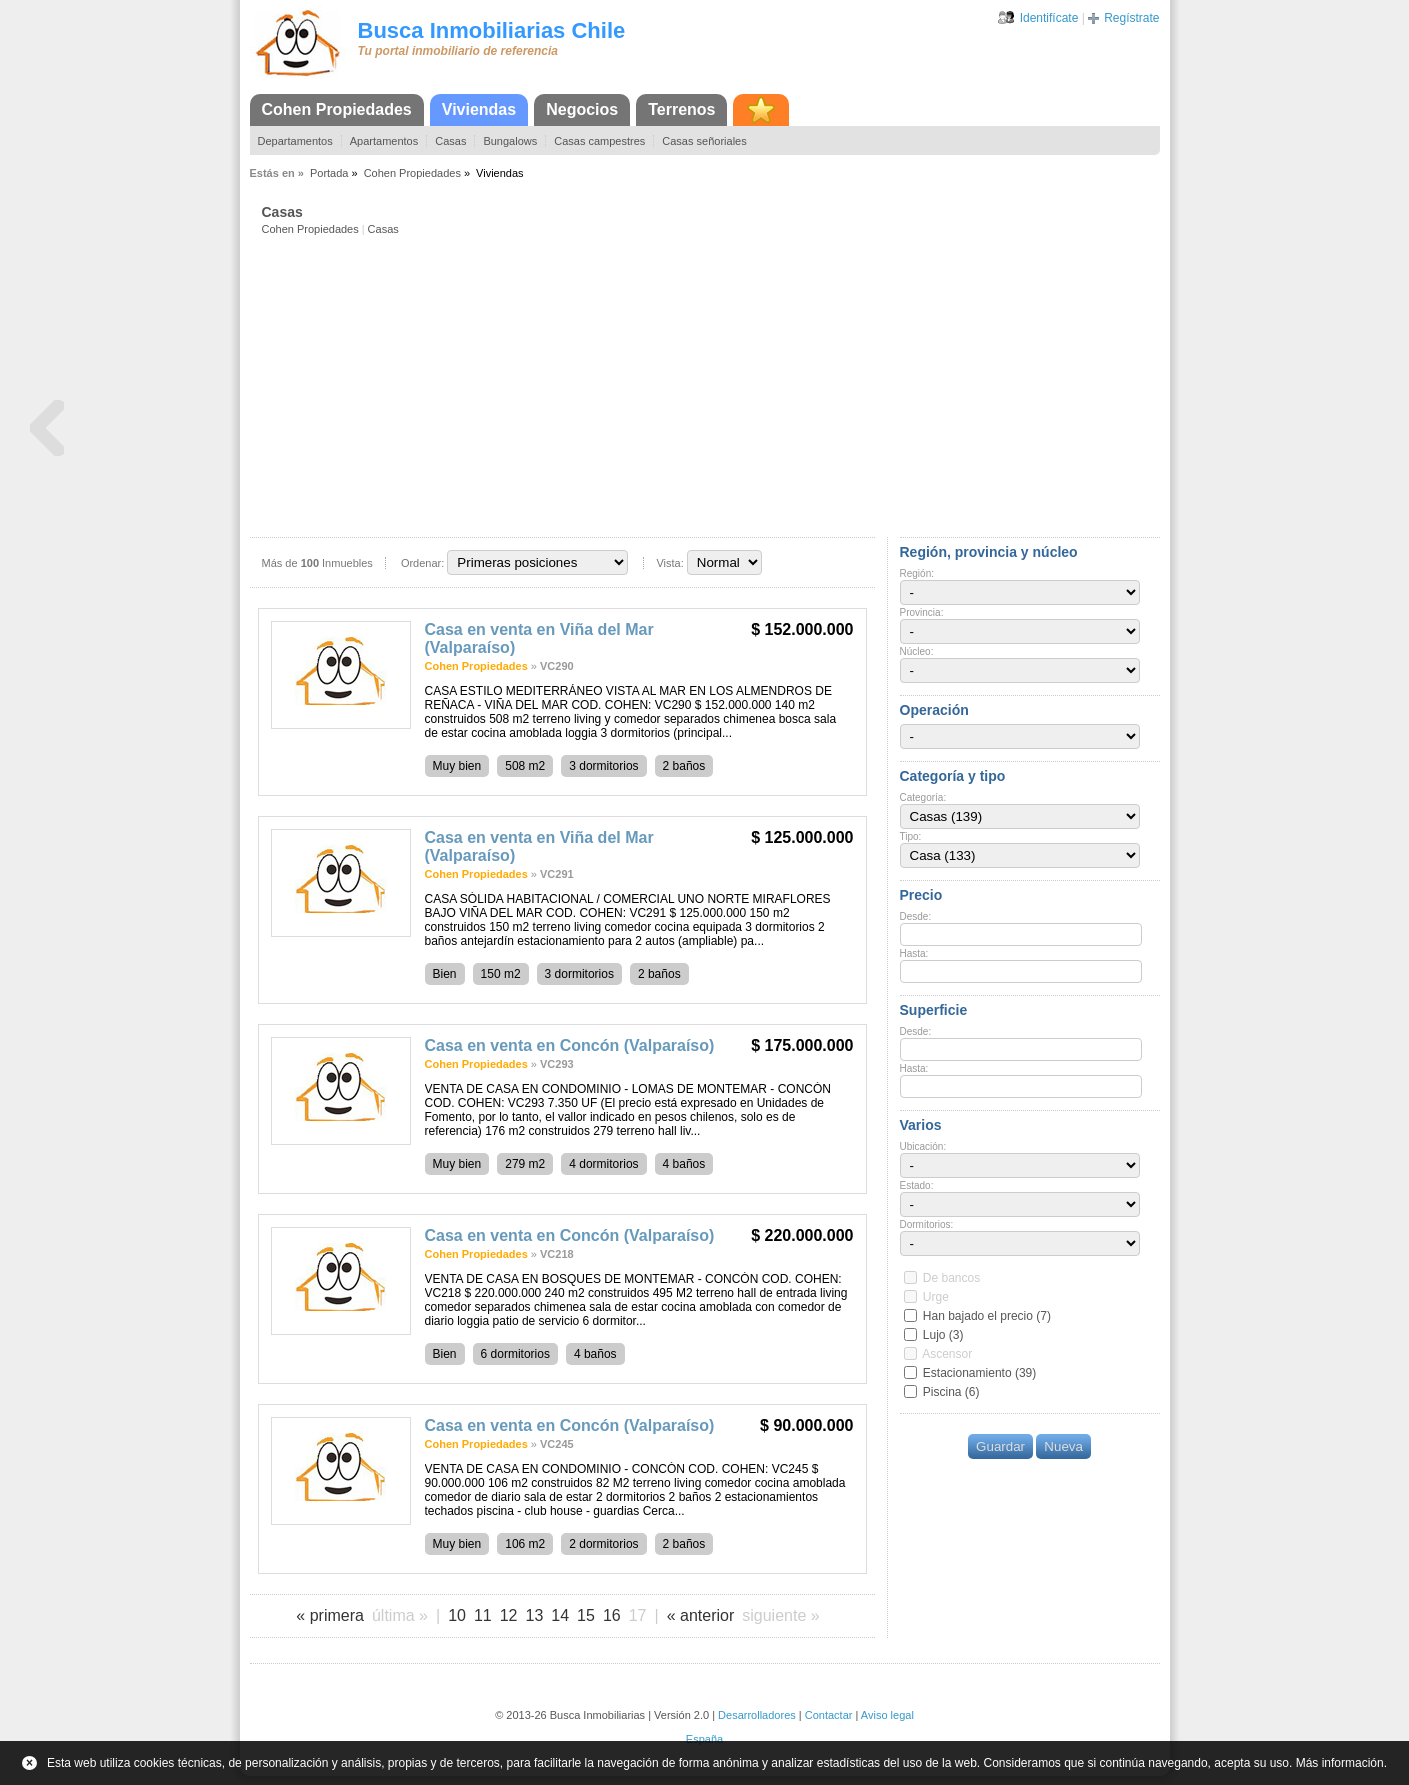  What do you see at coordinates (479, 109) in the screenshot?
I see `Viviendas` at bounding box center [479, 109].